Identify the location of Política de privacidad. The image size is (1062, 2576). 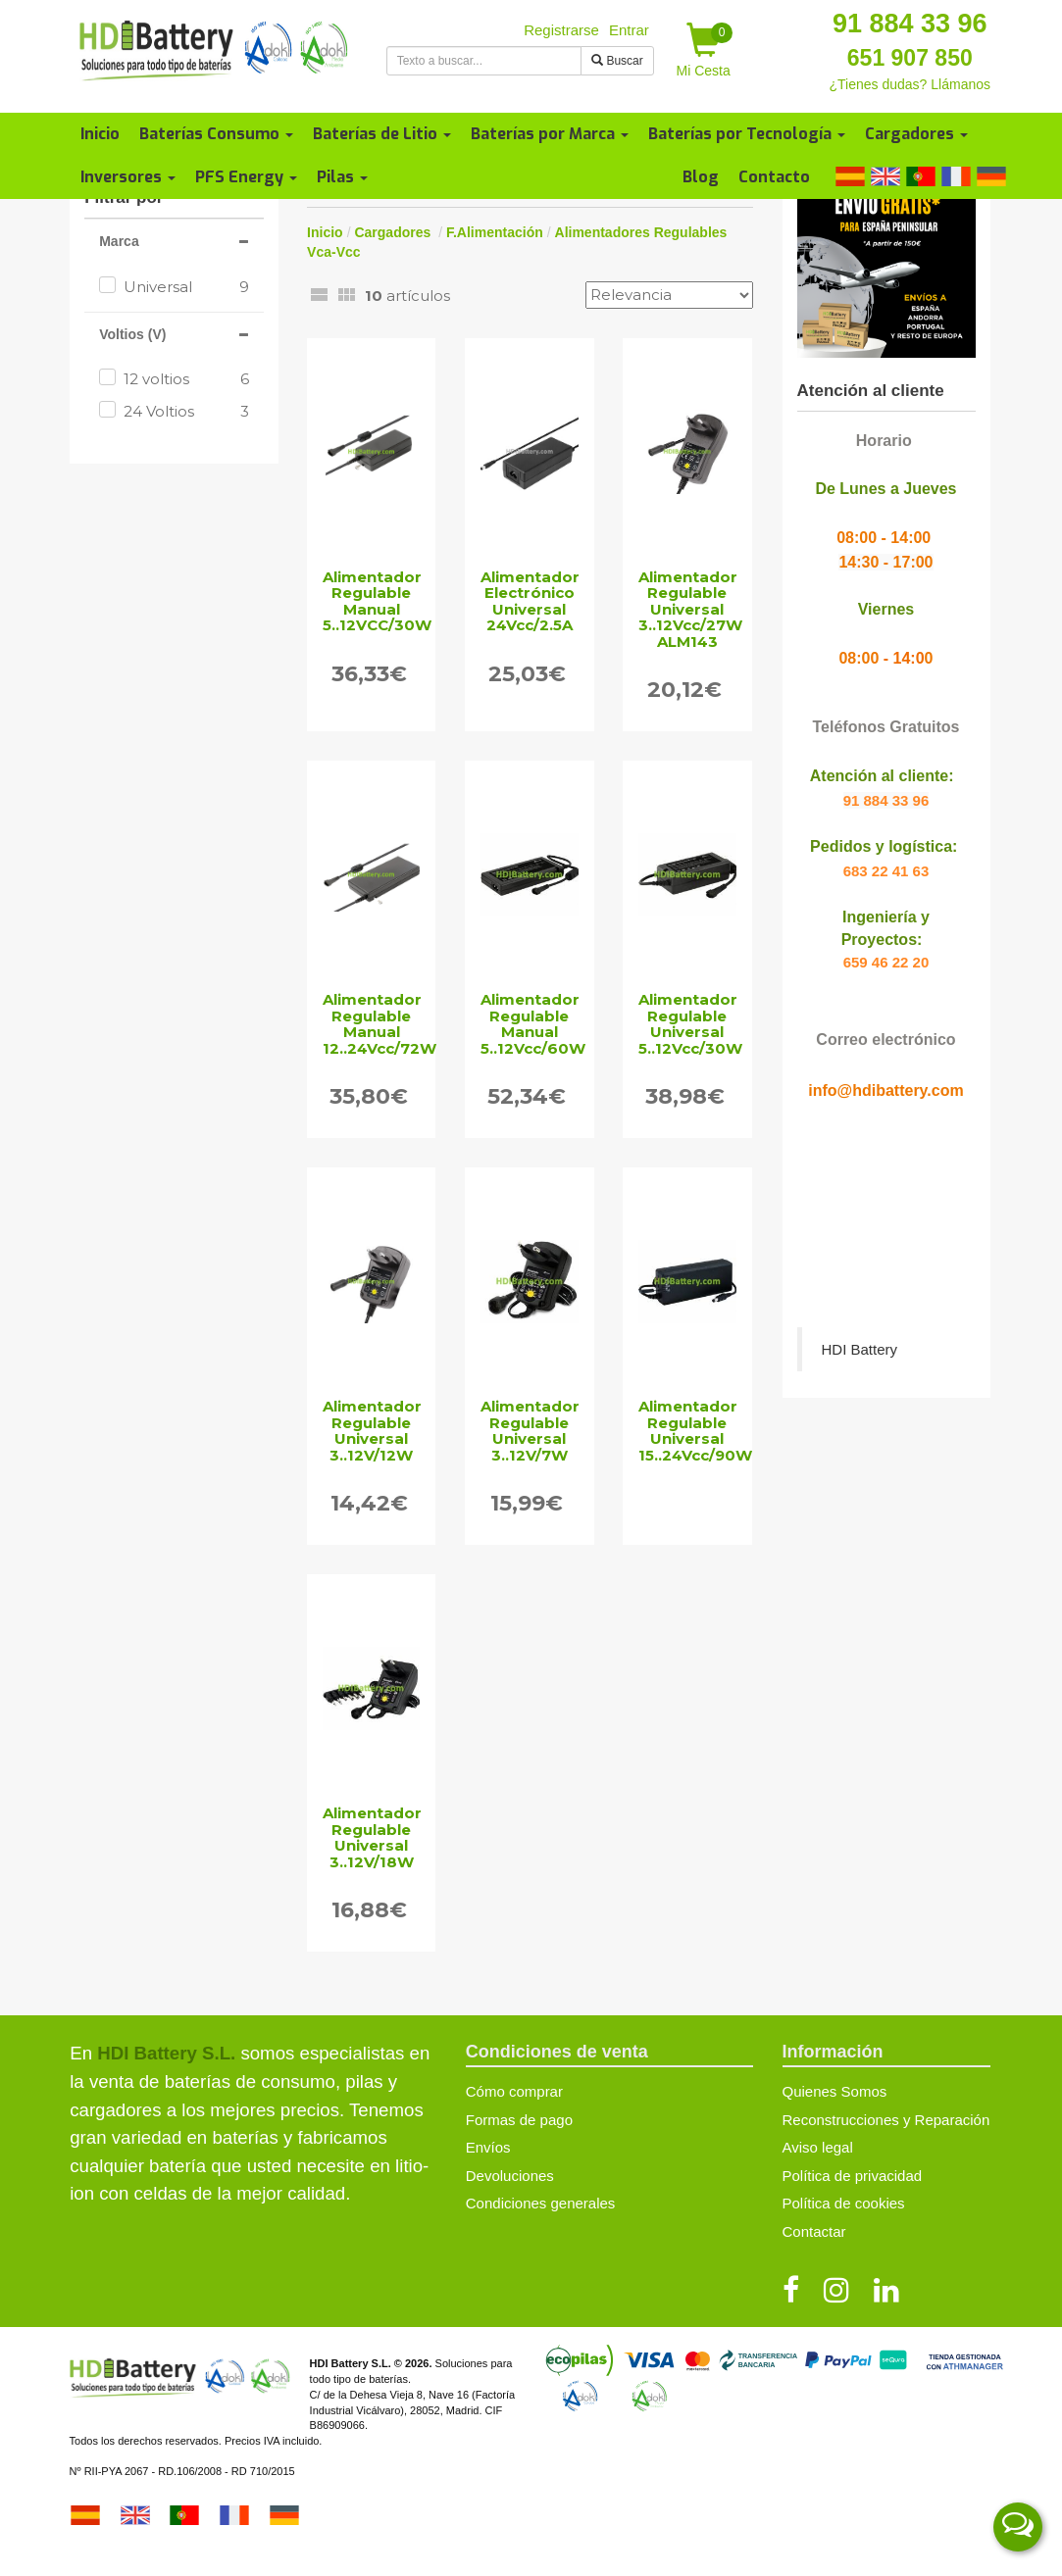
(853, 2175).